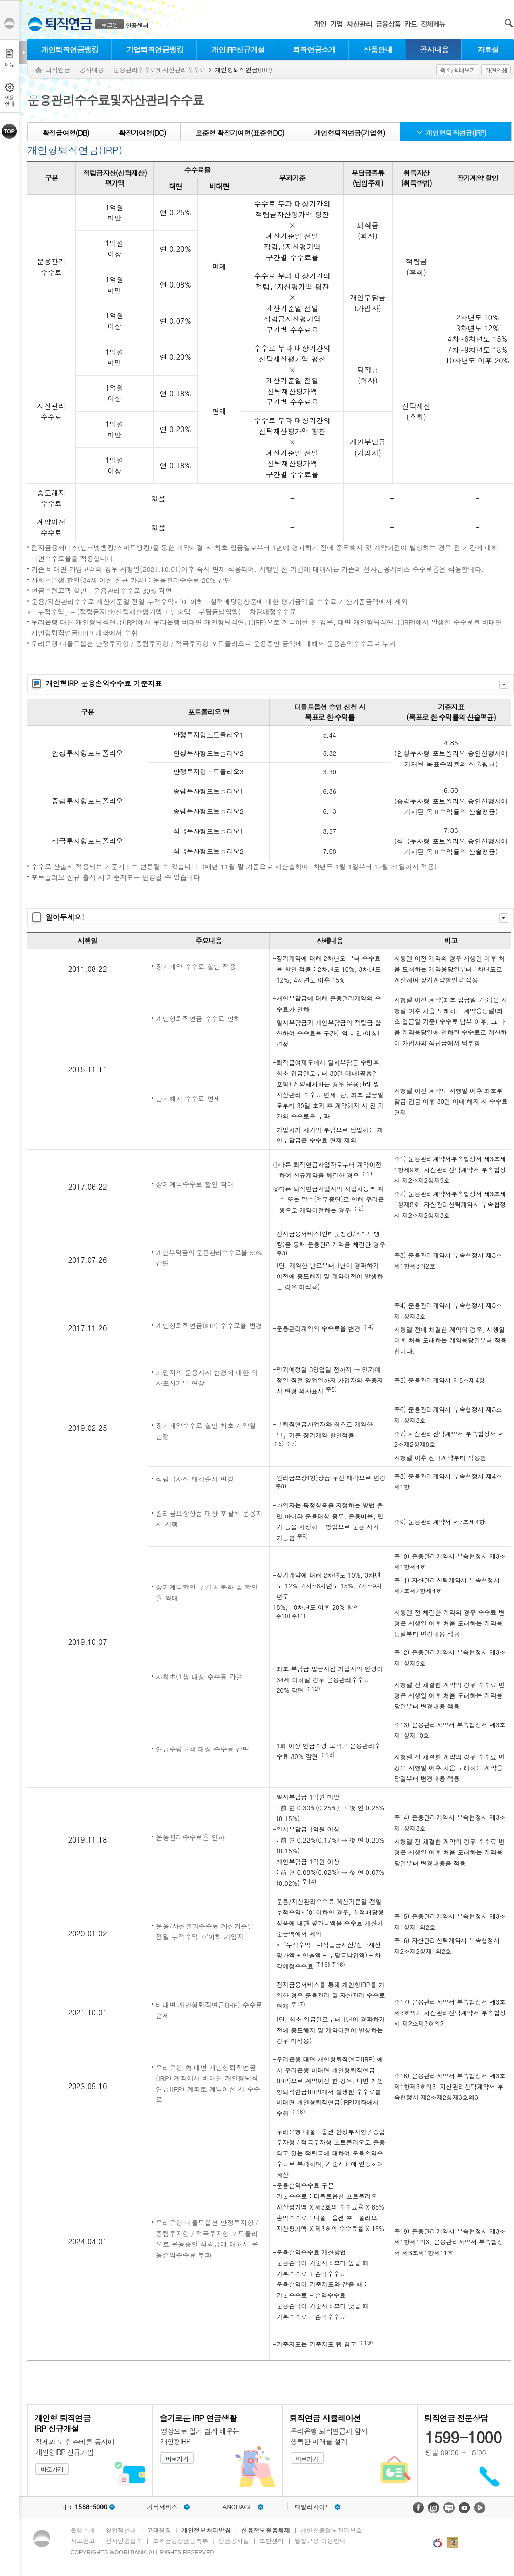 The width and height of the screenshot is (514, 2576). Describe the element at coordinates (271, 2540) in the screenshot. I see `보안센터` at that location.